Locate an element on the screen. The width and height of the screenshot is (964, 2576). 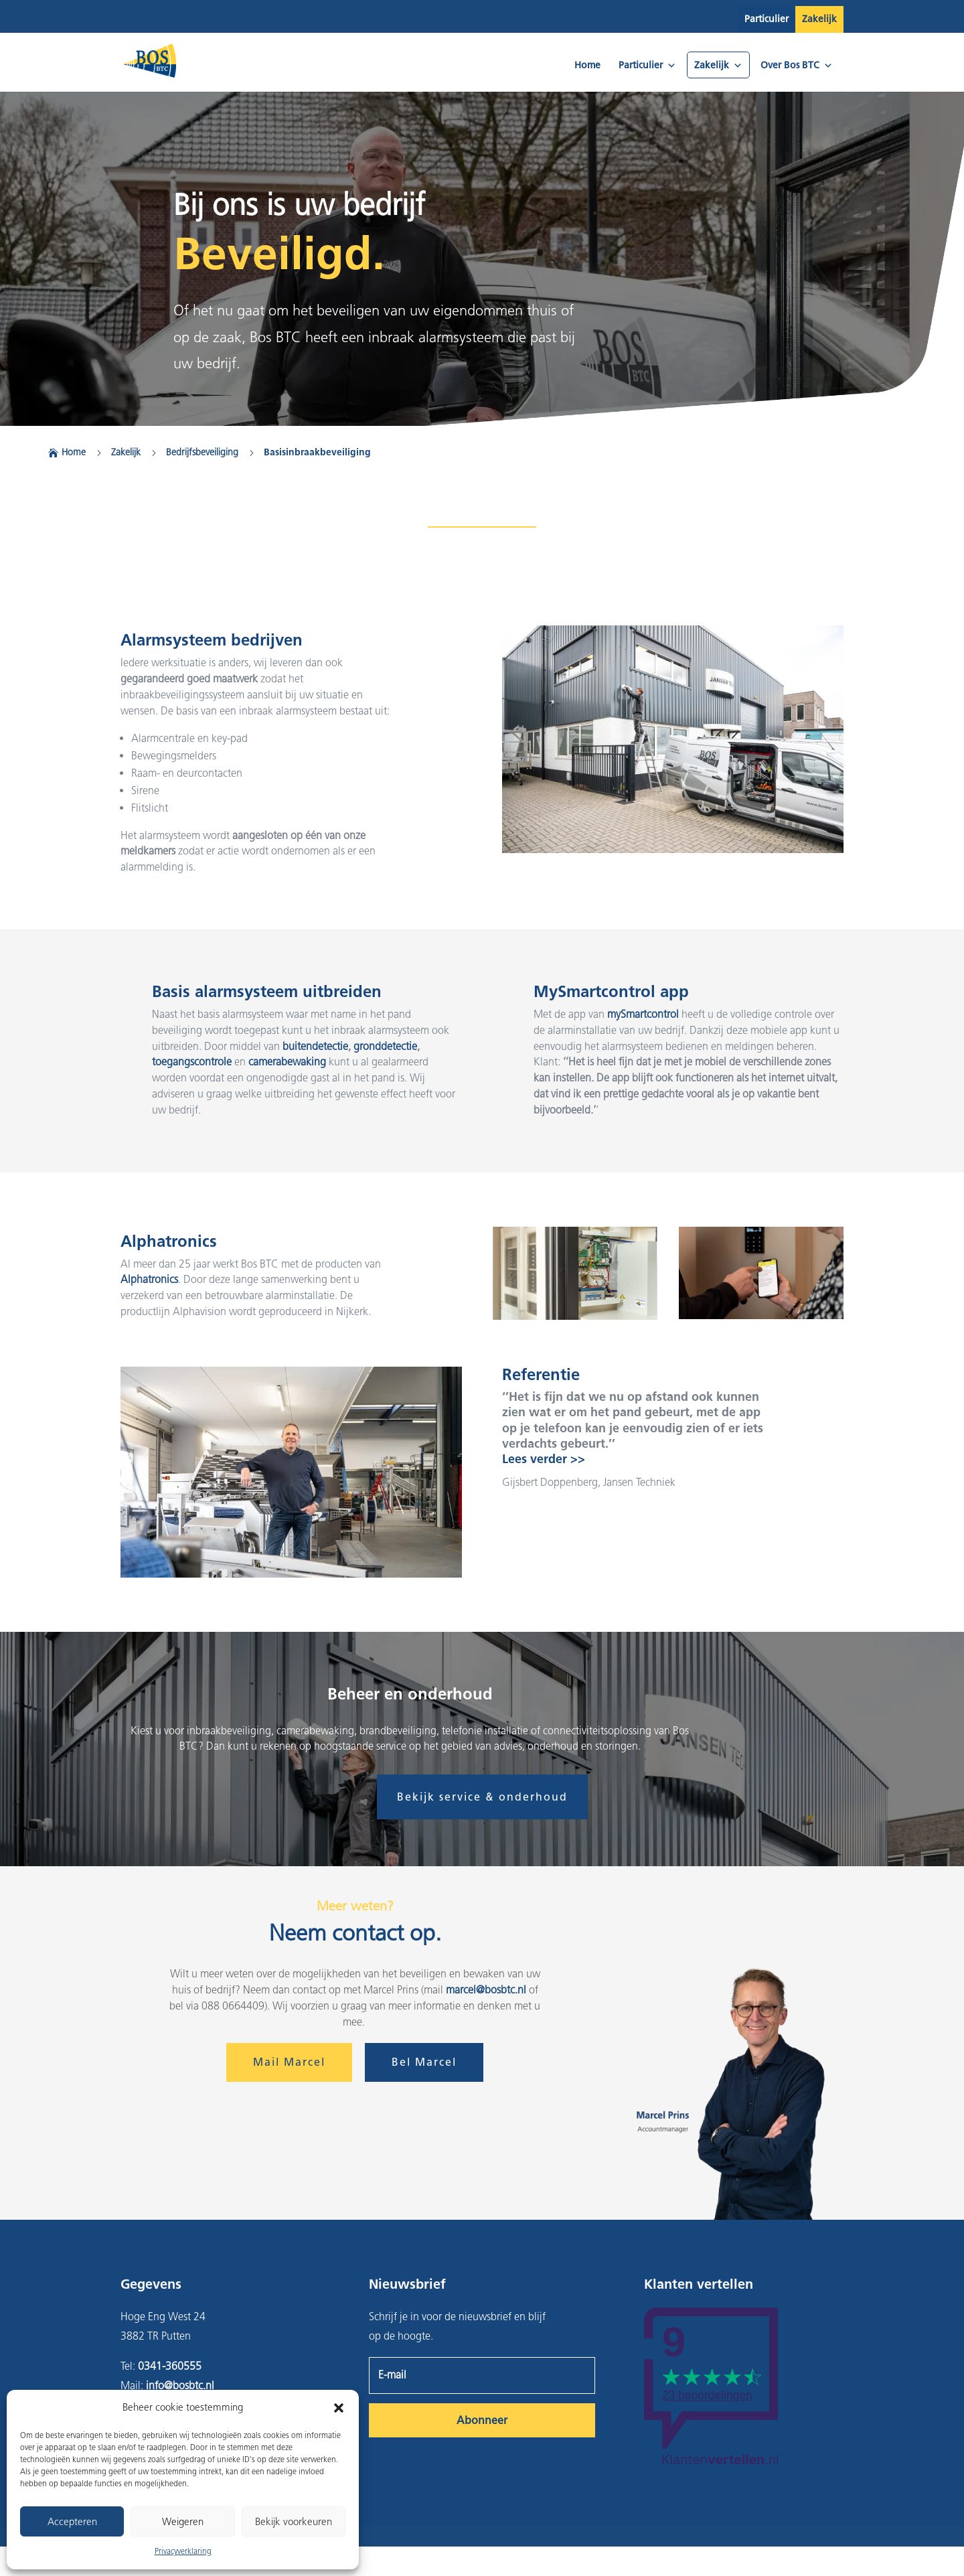
buitendetectie is located at coordinates (315, 1046).